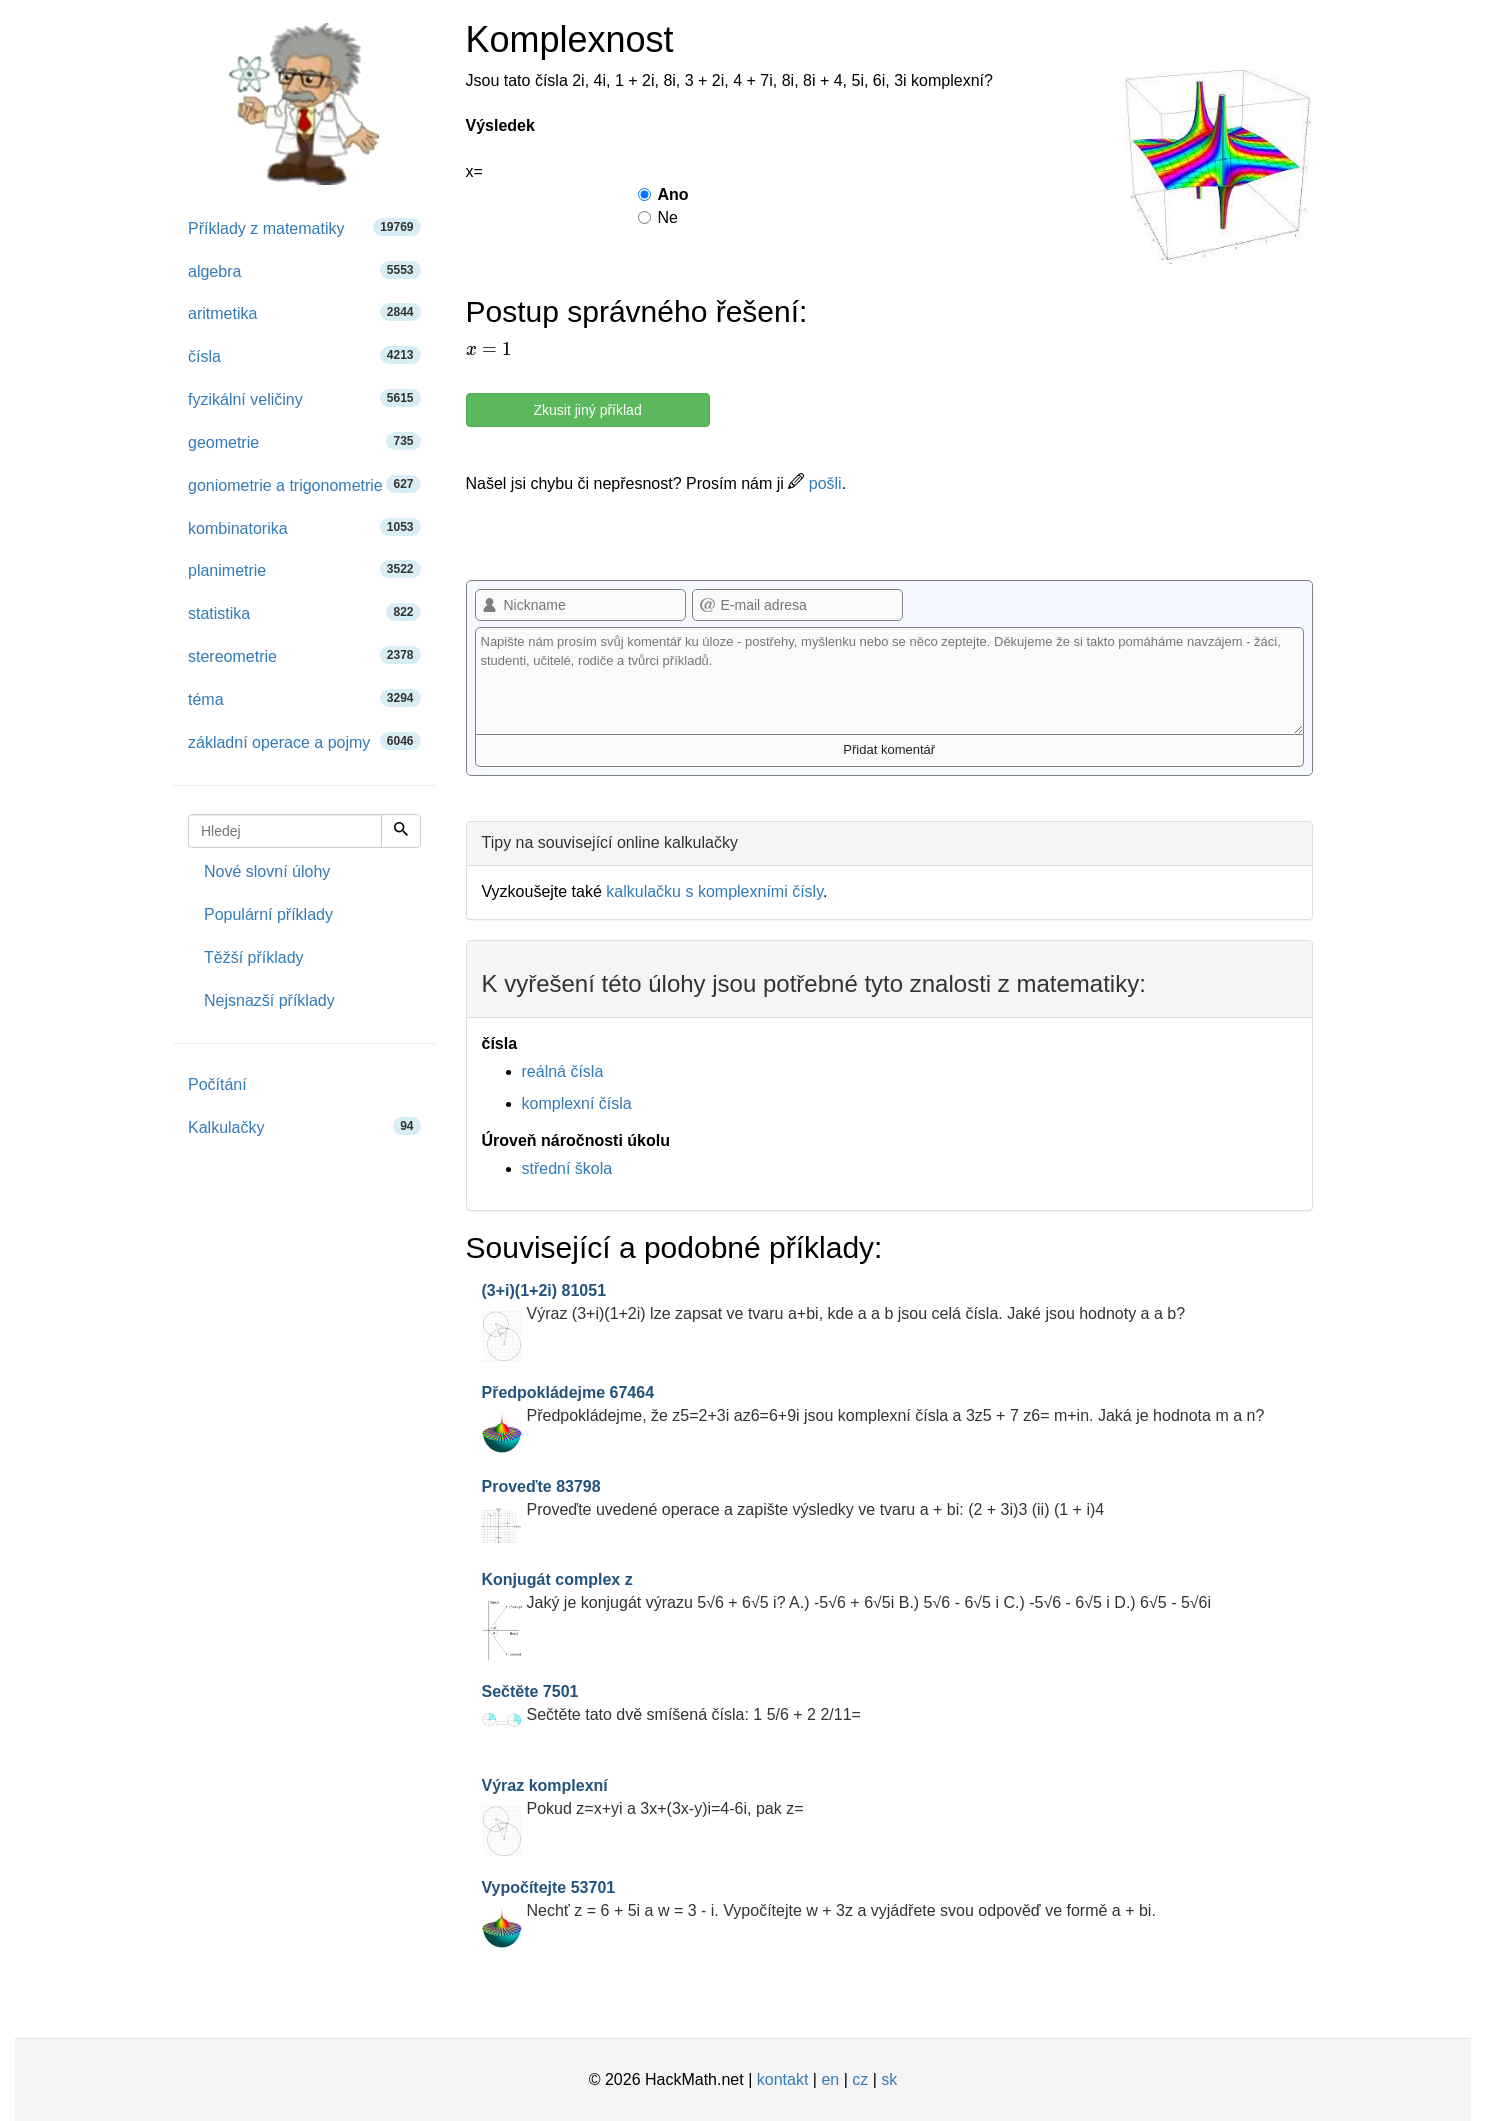 This screenshot has width=1486, height=2121. I want to click on aritmetika, so click(304, 312).